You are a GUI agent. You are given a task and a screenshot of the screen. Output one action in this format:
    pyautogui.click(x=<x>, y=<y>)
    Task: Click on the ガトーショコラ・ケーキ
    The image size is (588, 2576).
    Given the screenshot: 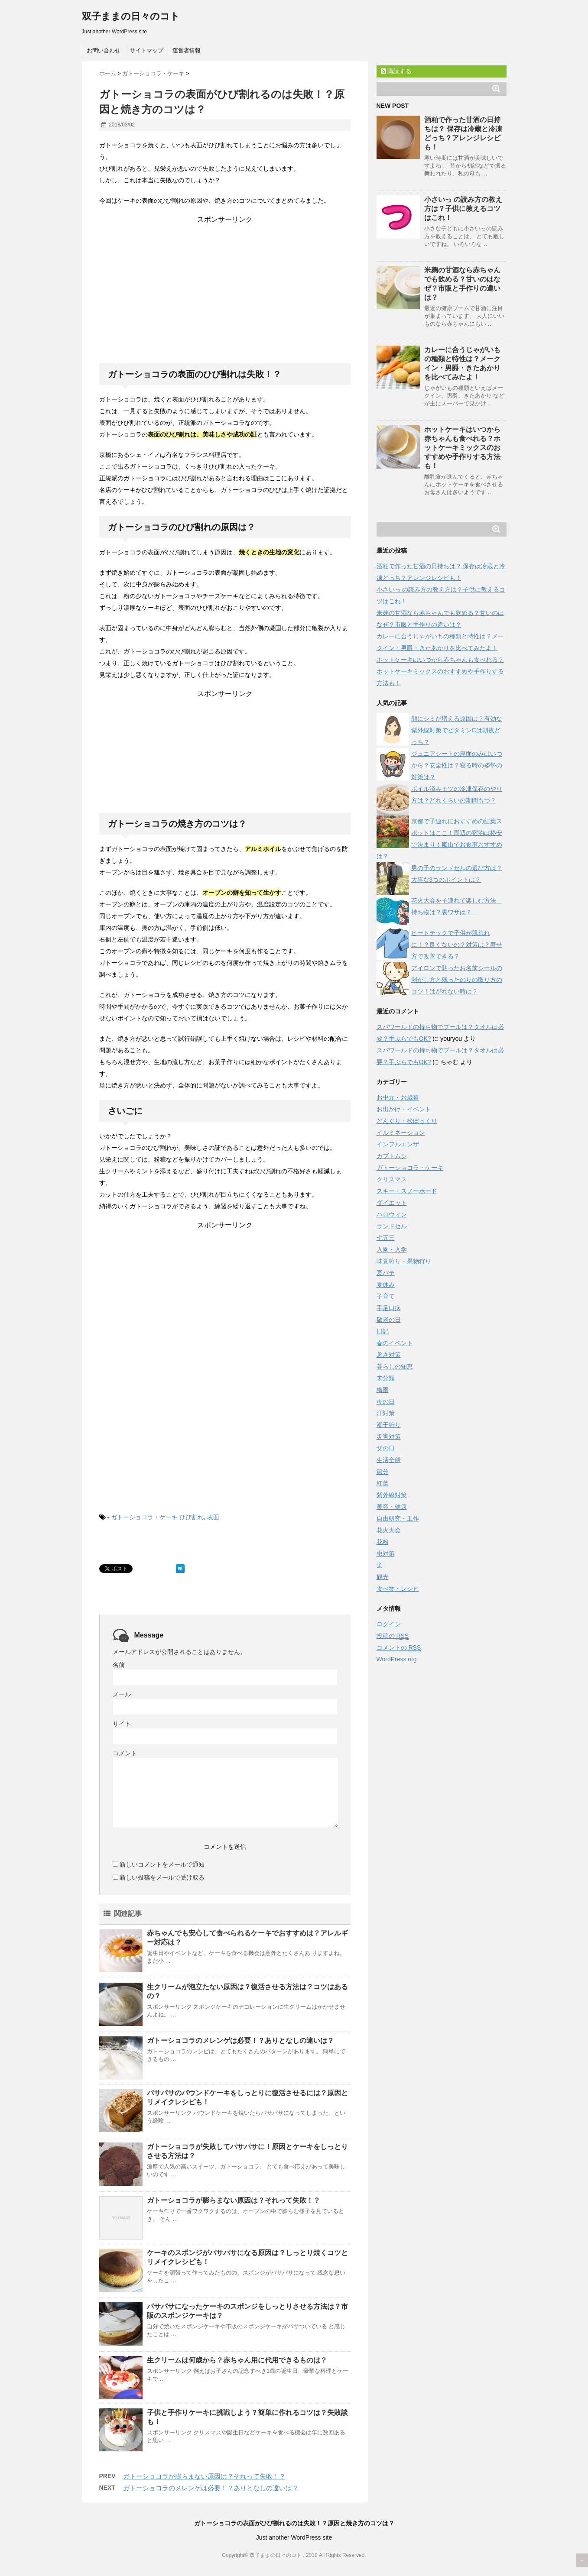 What is the action you would take?
    pyautogui.click(x=144, y=1517)
    